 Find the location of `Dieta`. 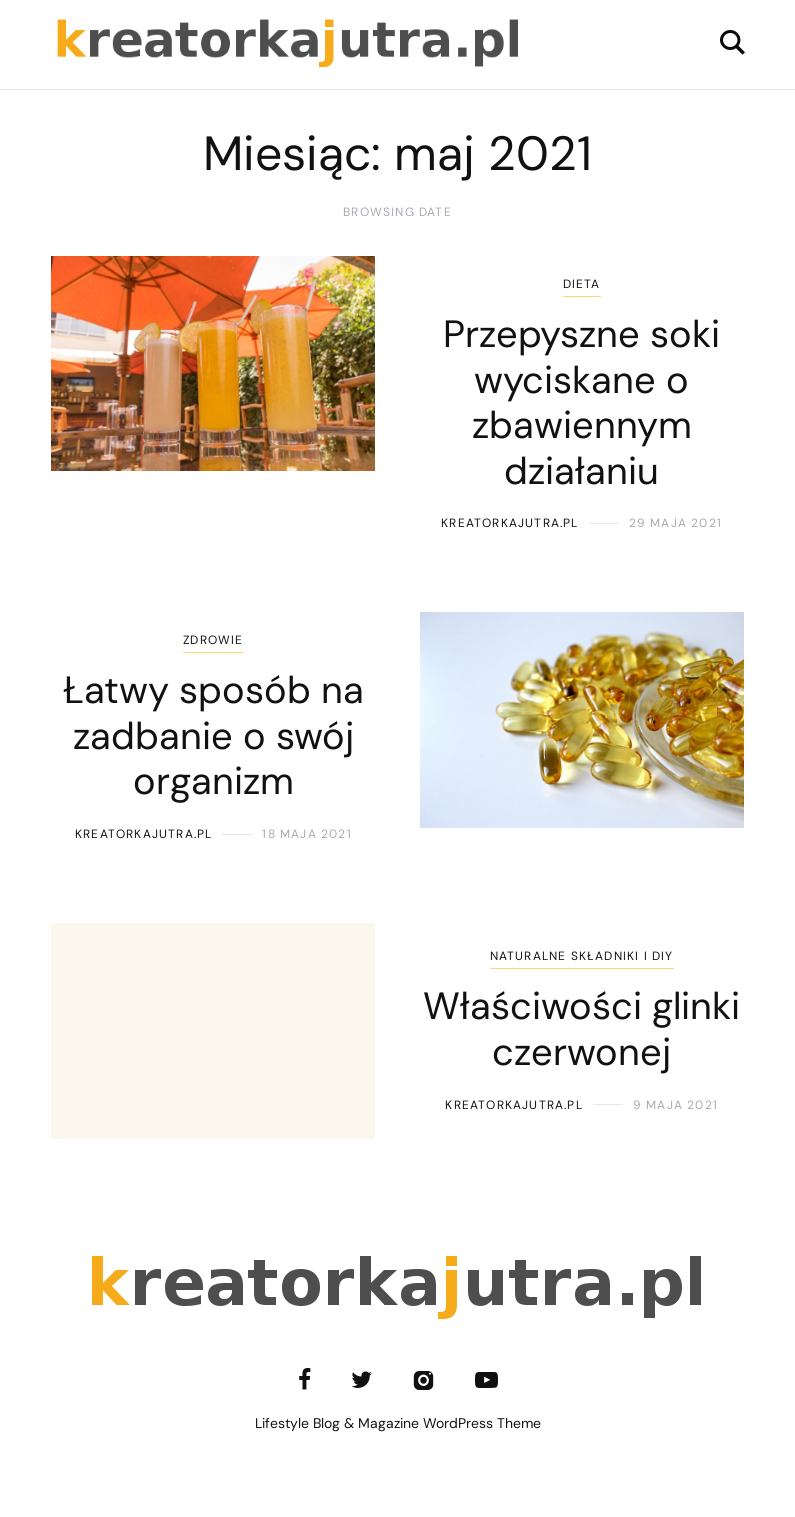

Dieta is located at coordinates (582, 284).